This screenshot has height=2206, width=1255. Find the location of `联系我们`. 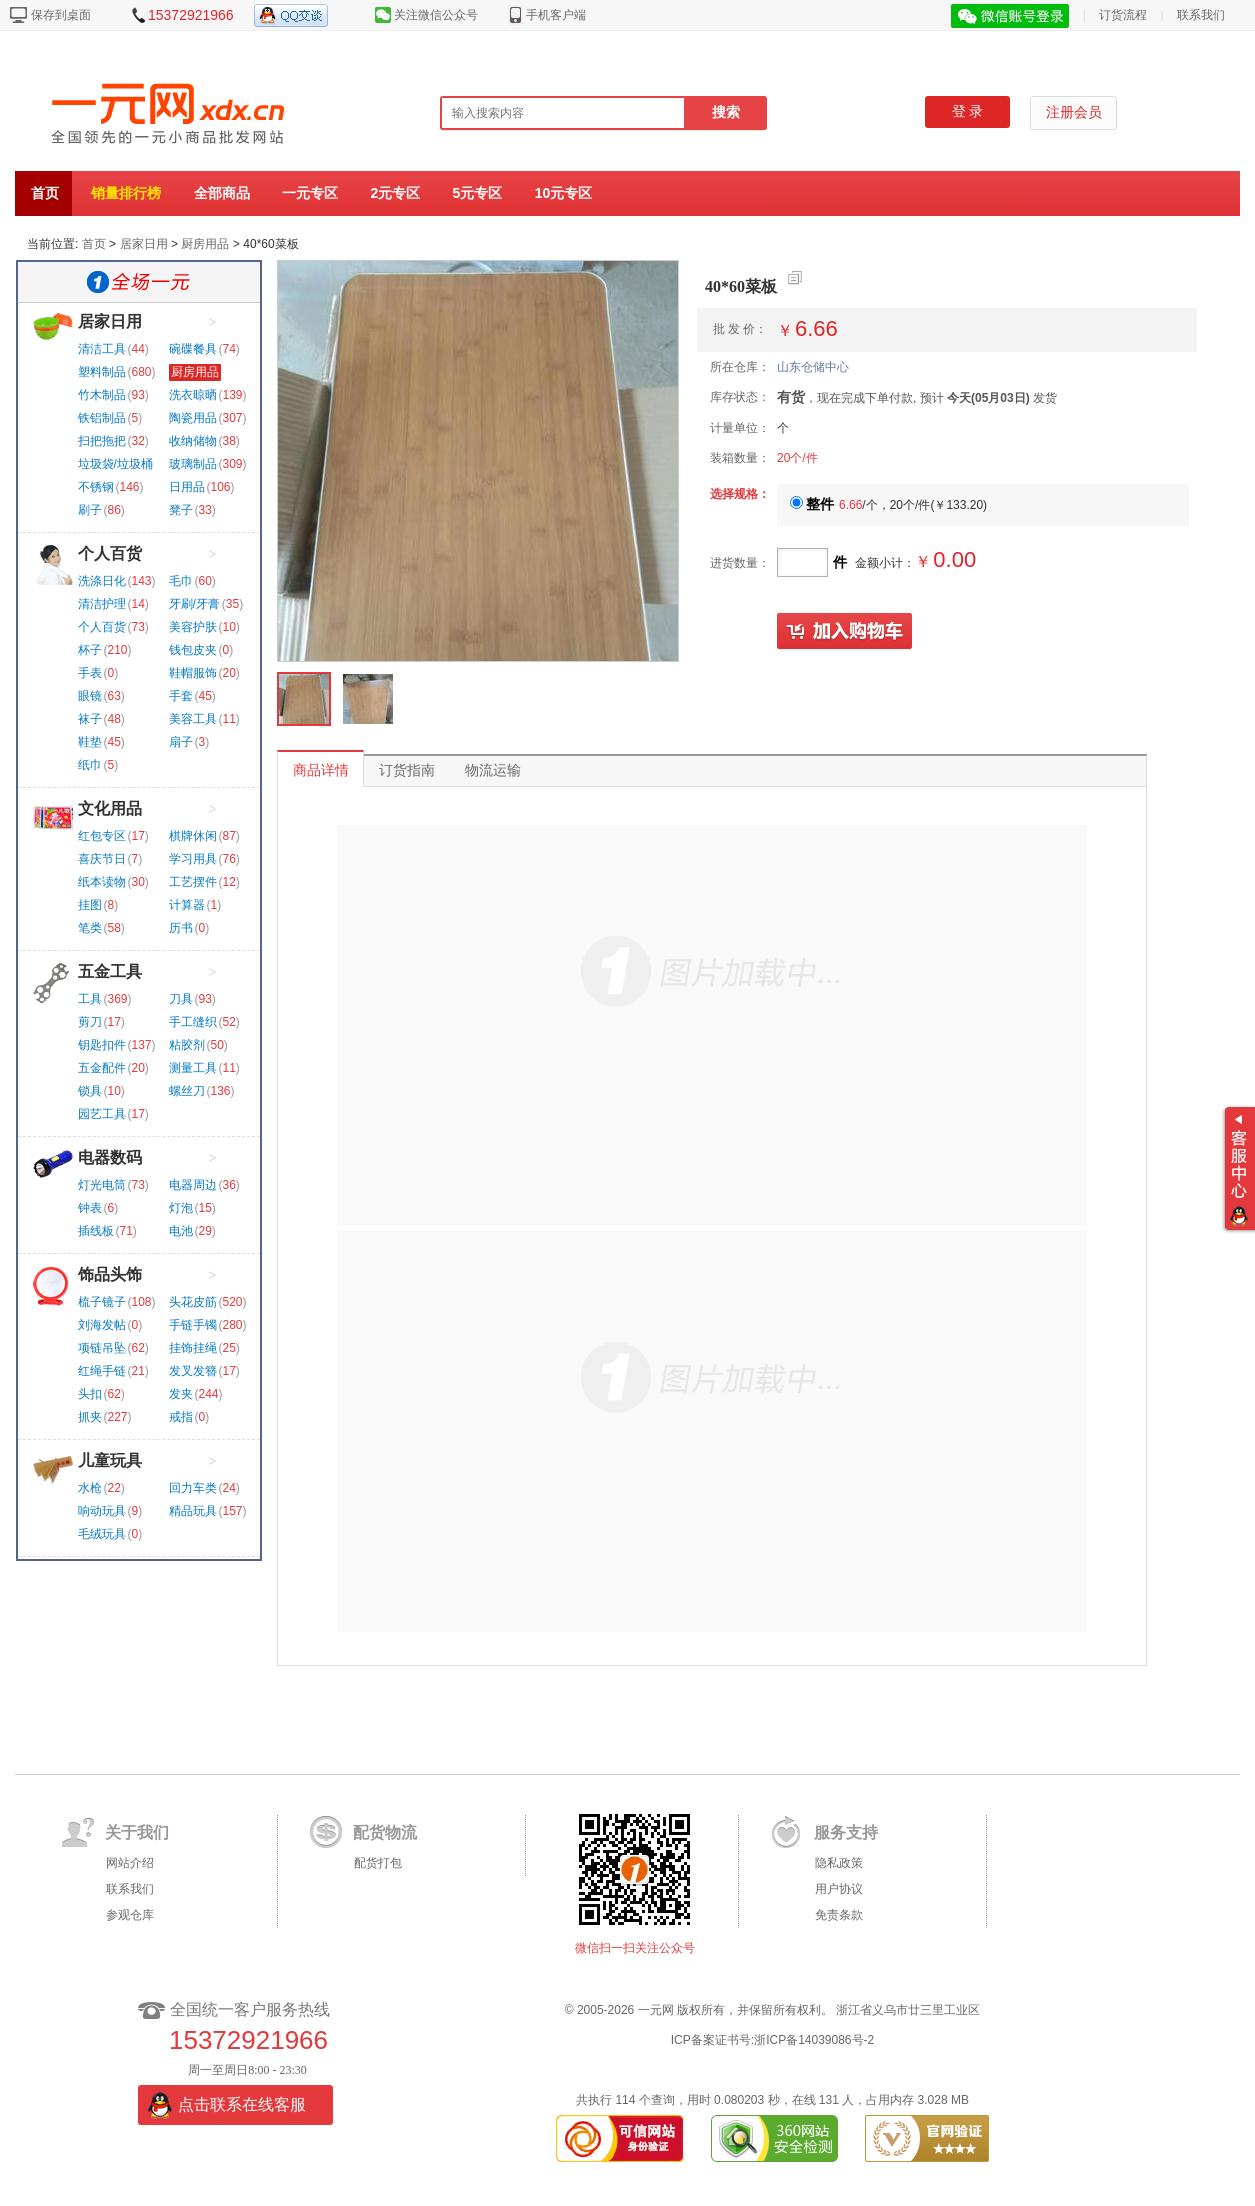

联系我们 is located at coordinates (1201, 15).